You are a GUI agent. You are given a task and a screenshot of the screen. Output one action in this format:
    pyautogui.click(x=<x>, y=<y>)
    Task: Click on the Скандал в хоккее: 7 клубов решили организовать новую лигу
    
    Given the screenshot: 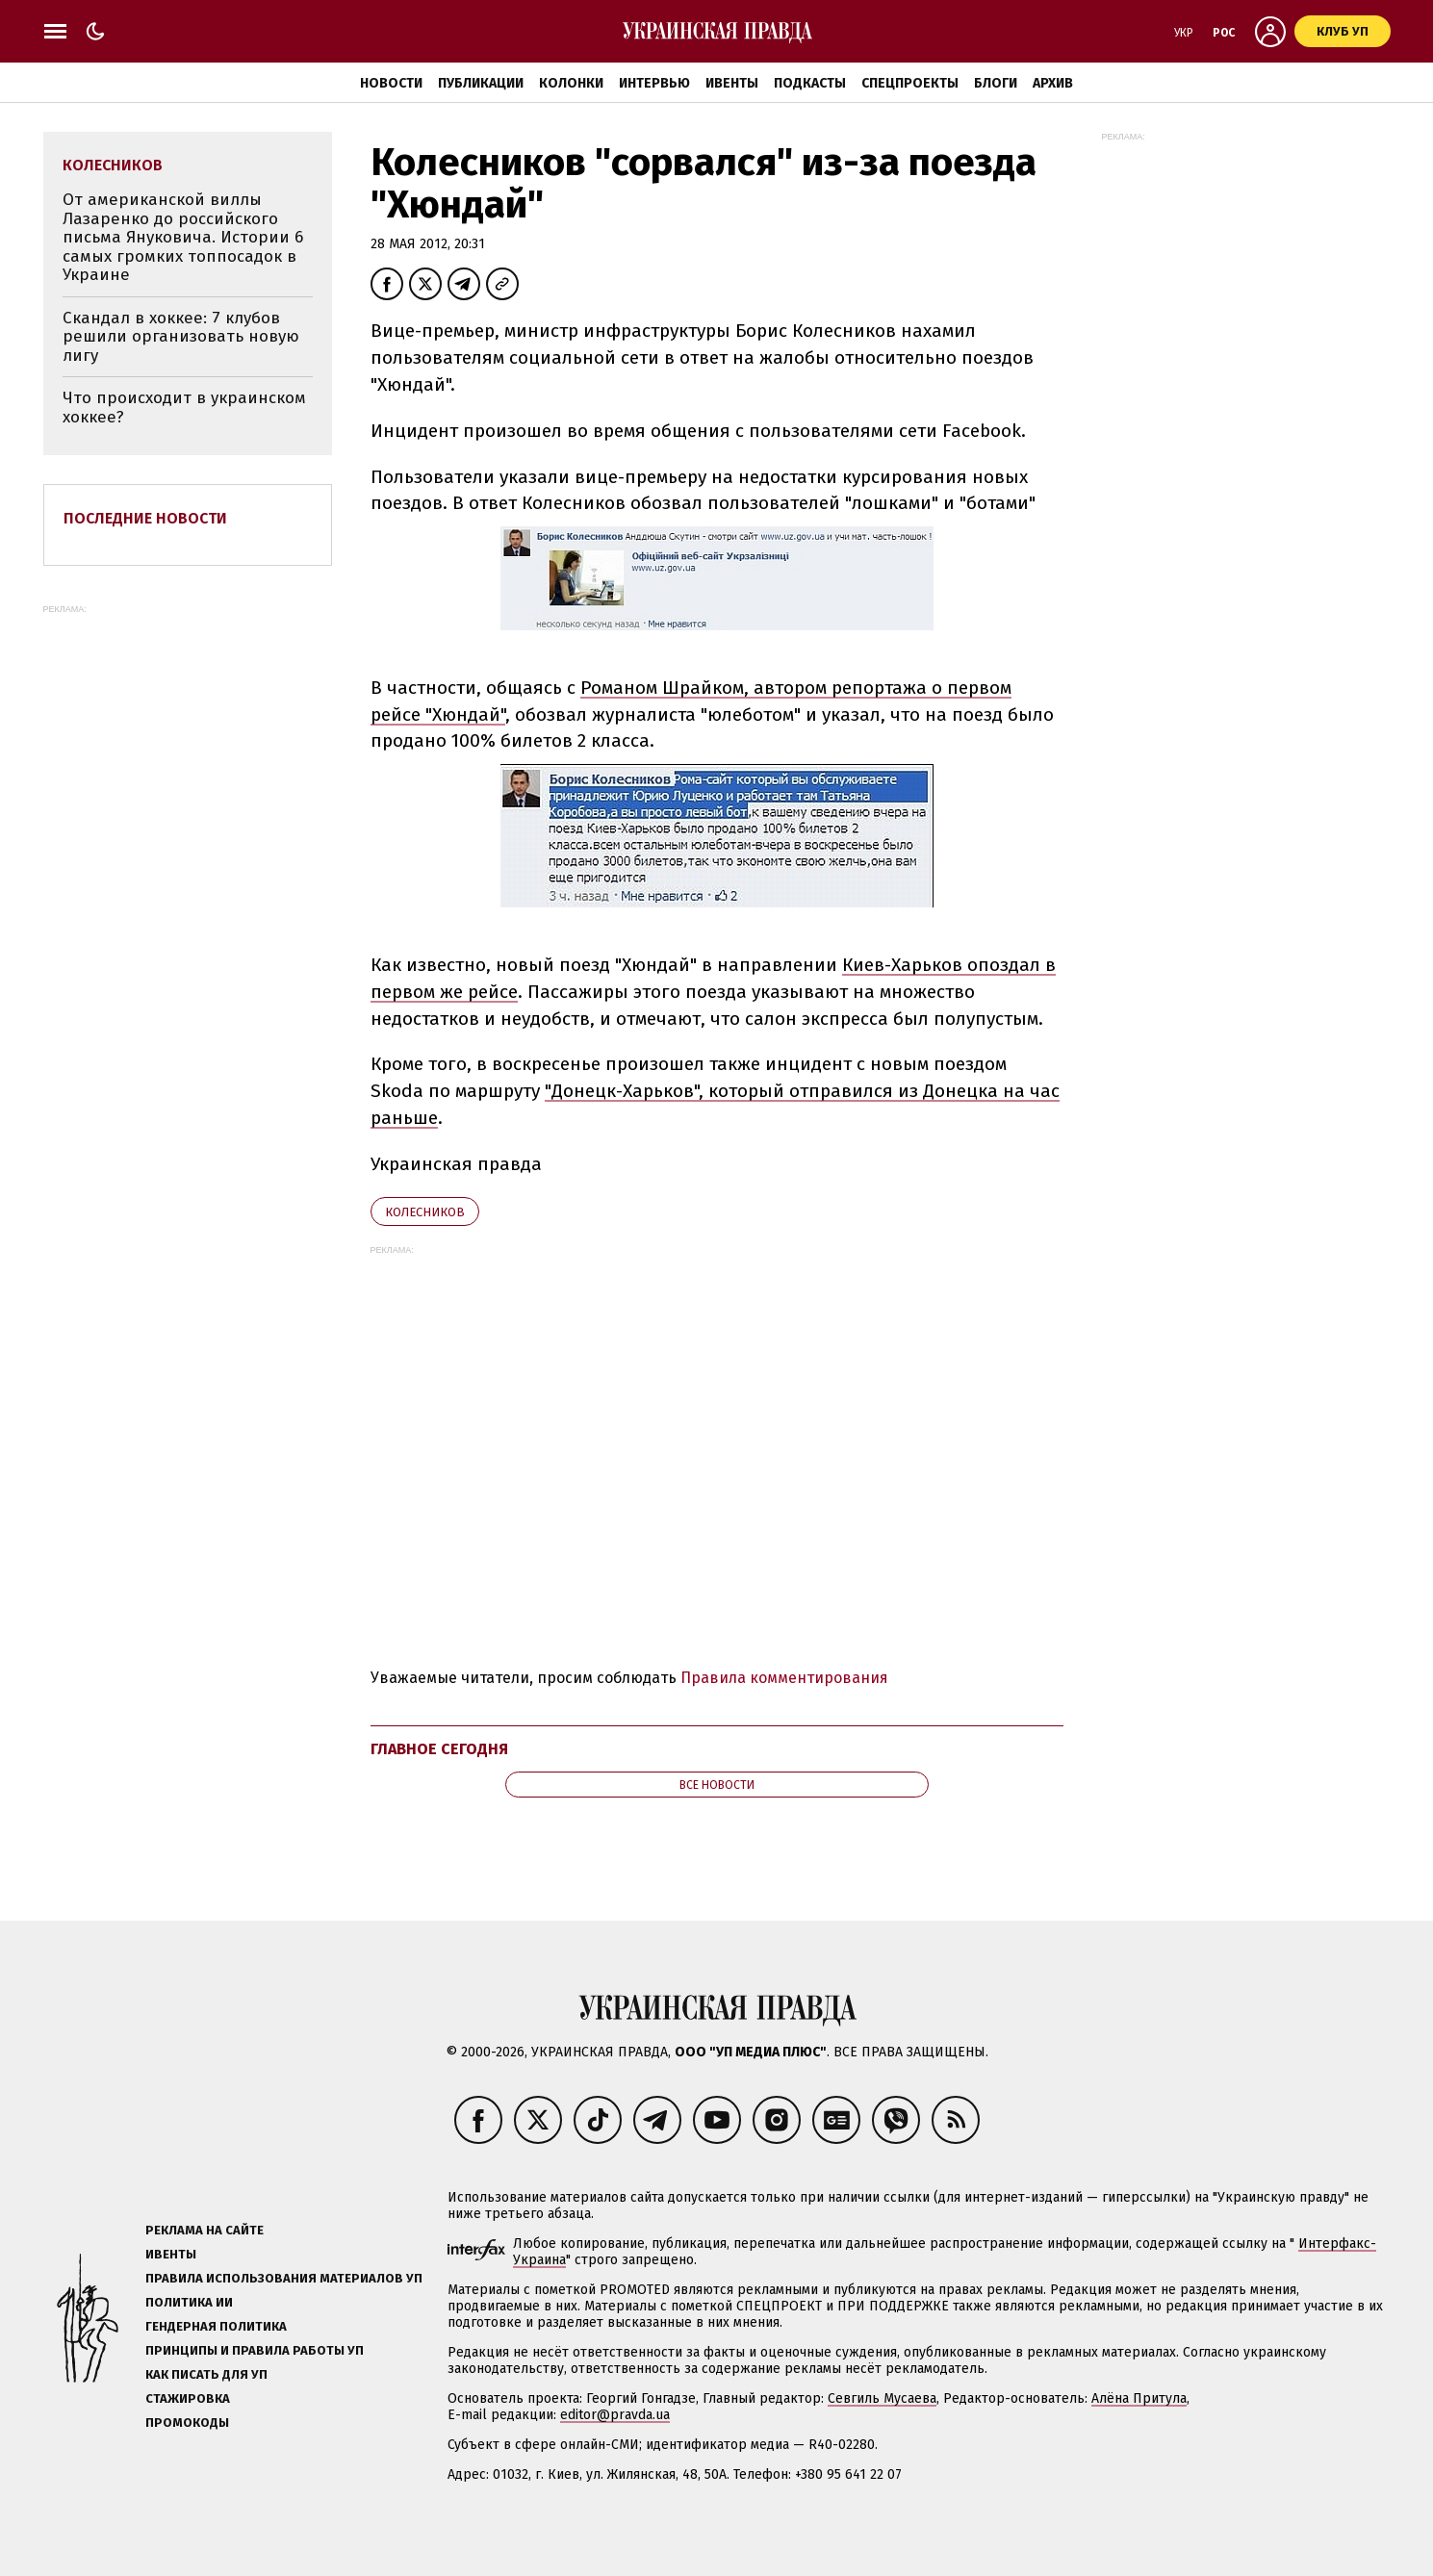 What is the action you would take?
    pyautogui.click(x=181, y=337)
    